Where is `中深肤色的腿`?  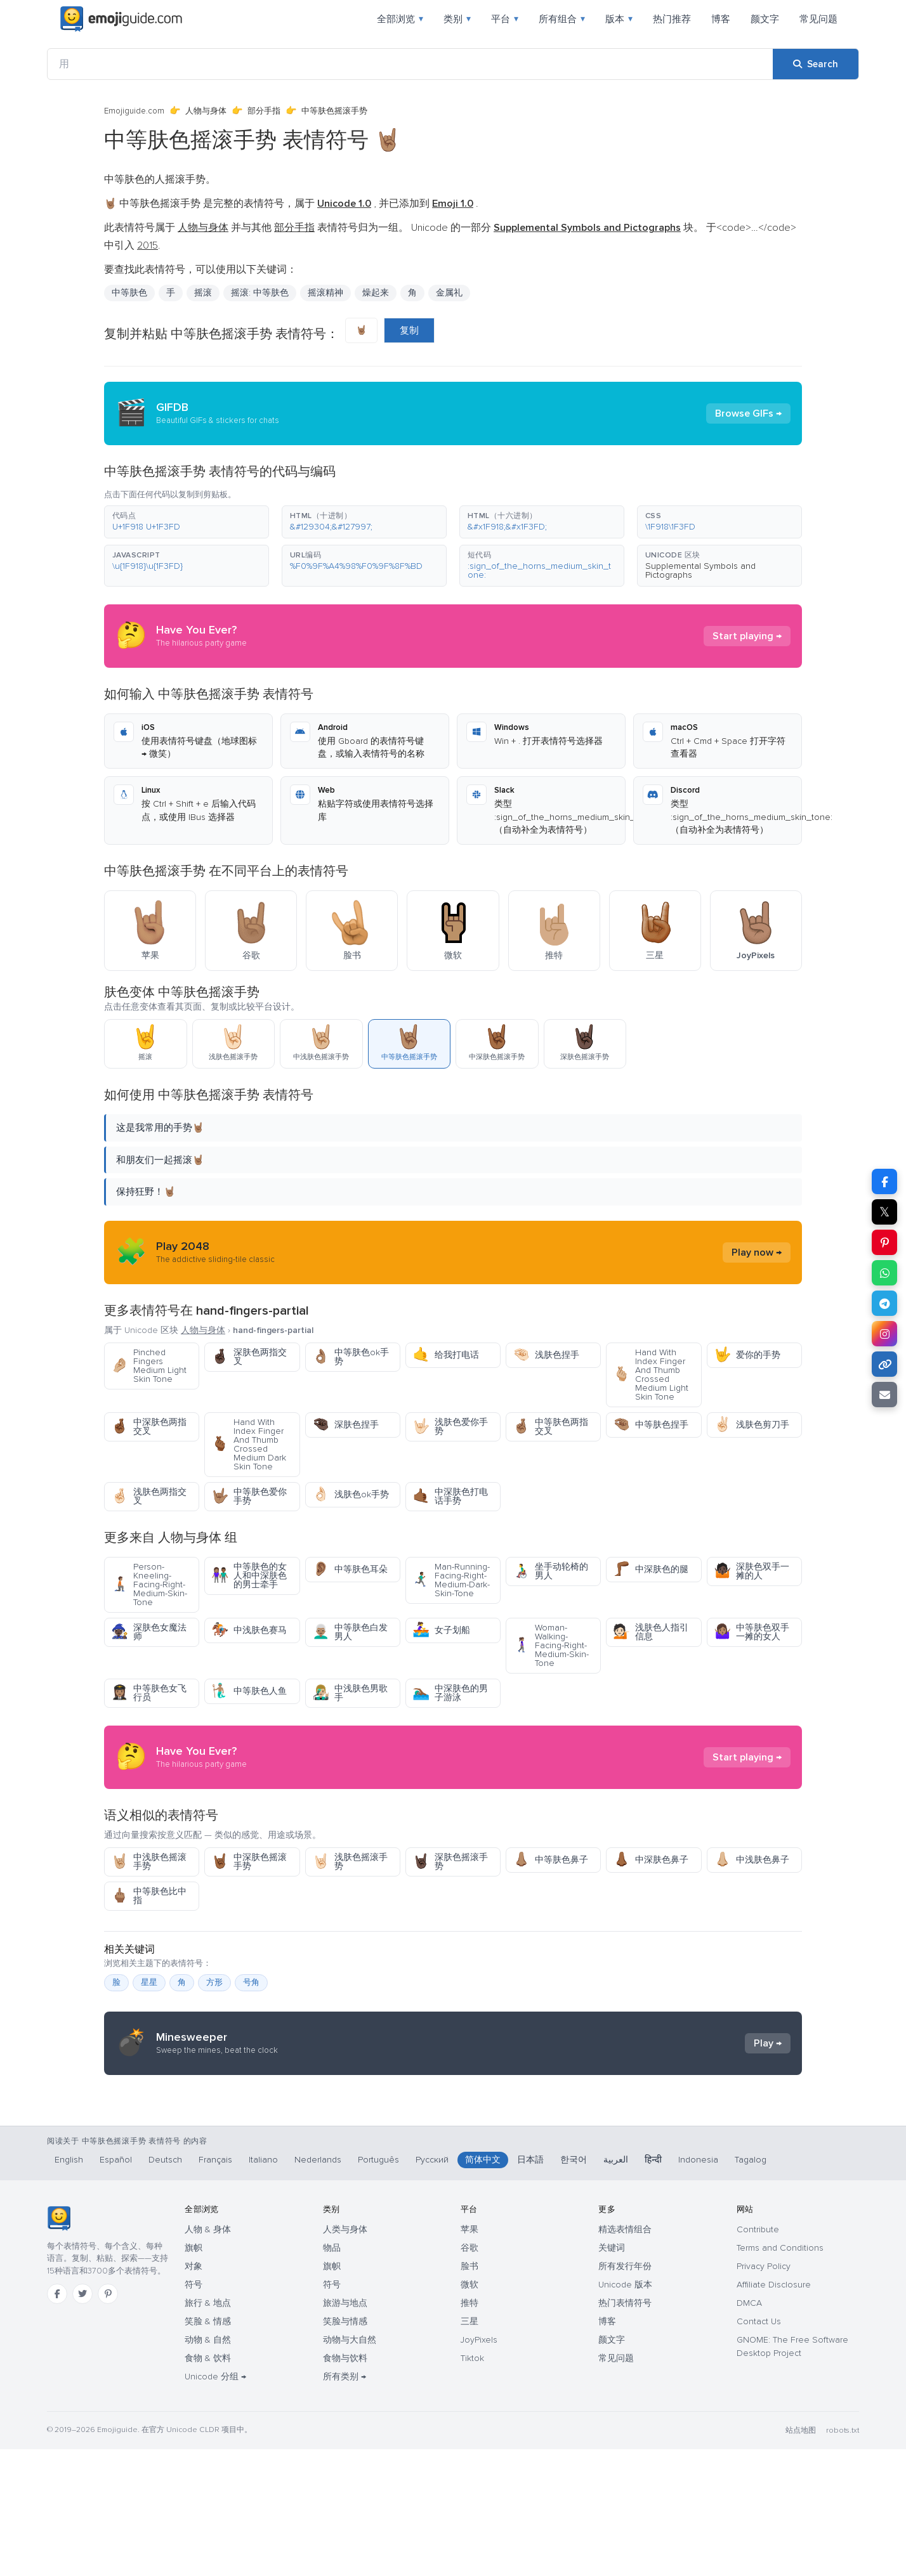 中深肤色的腿 is located at coordinates (650, 1569).